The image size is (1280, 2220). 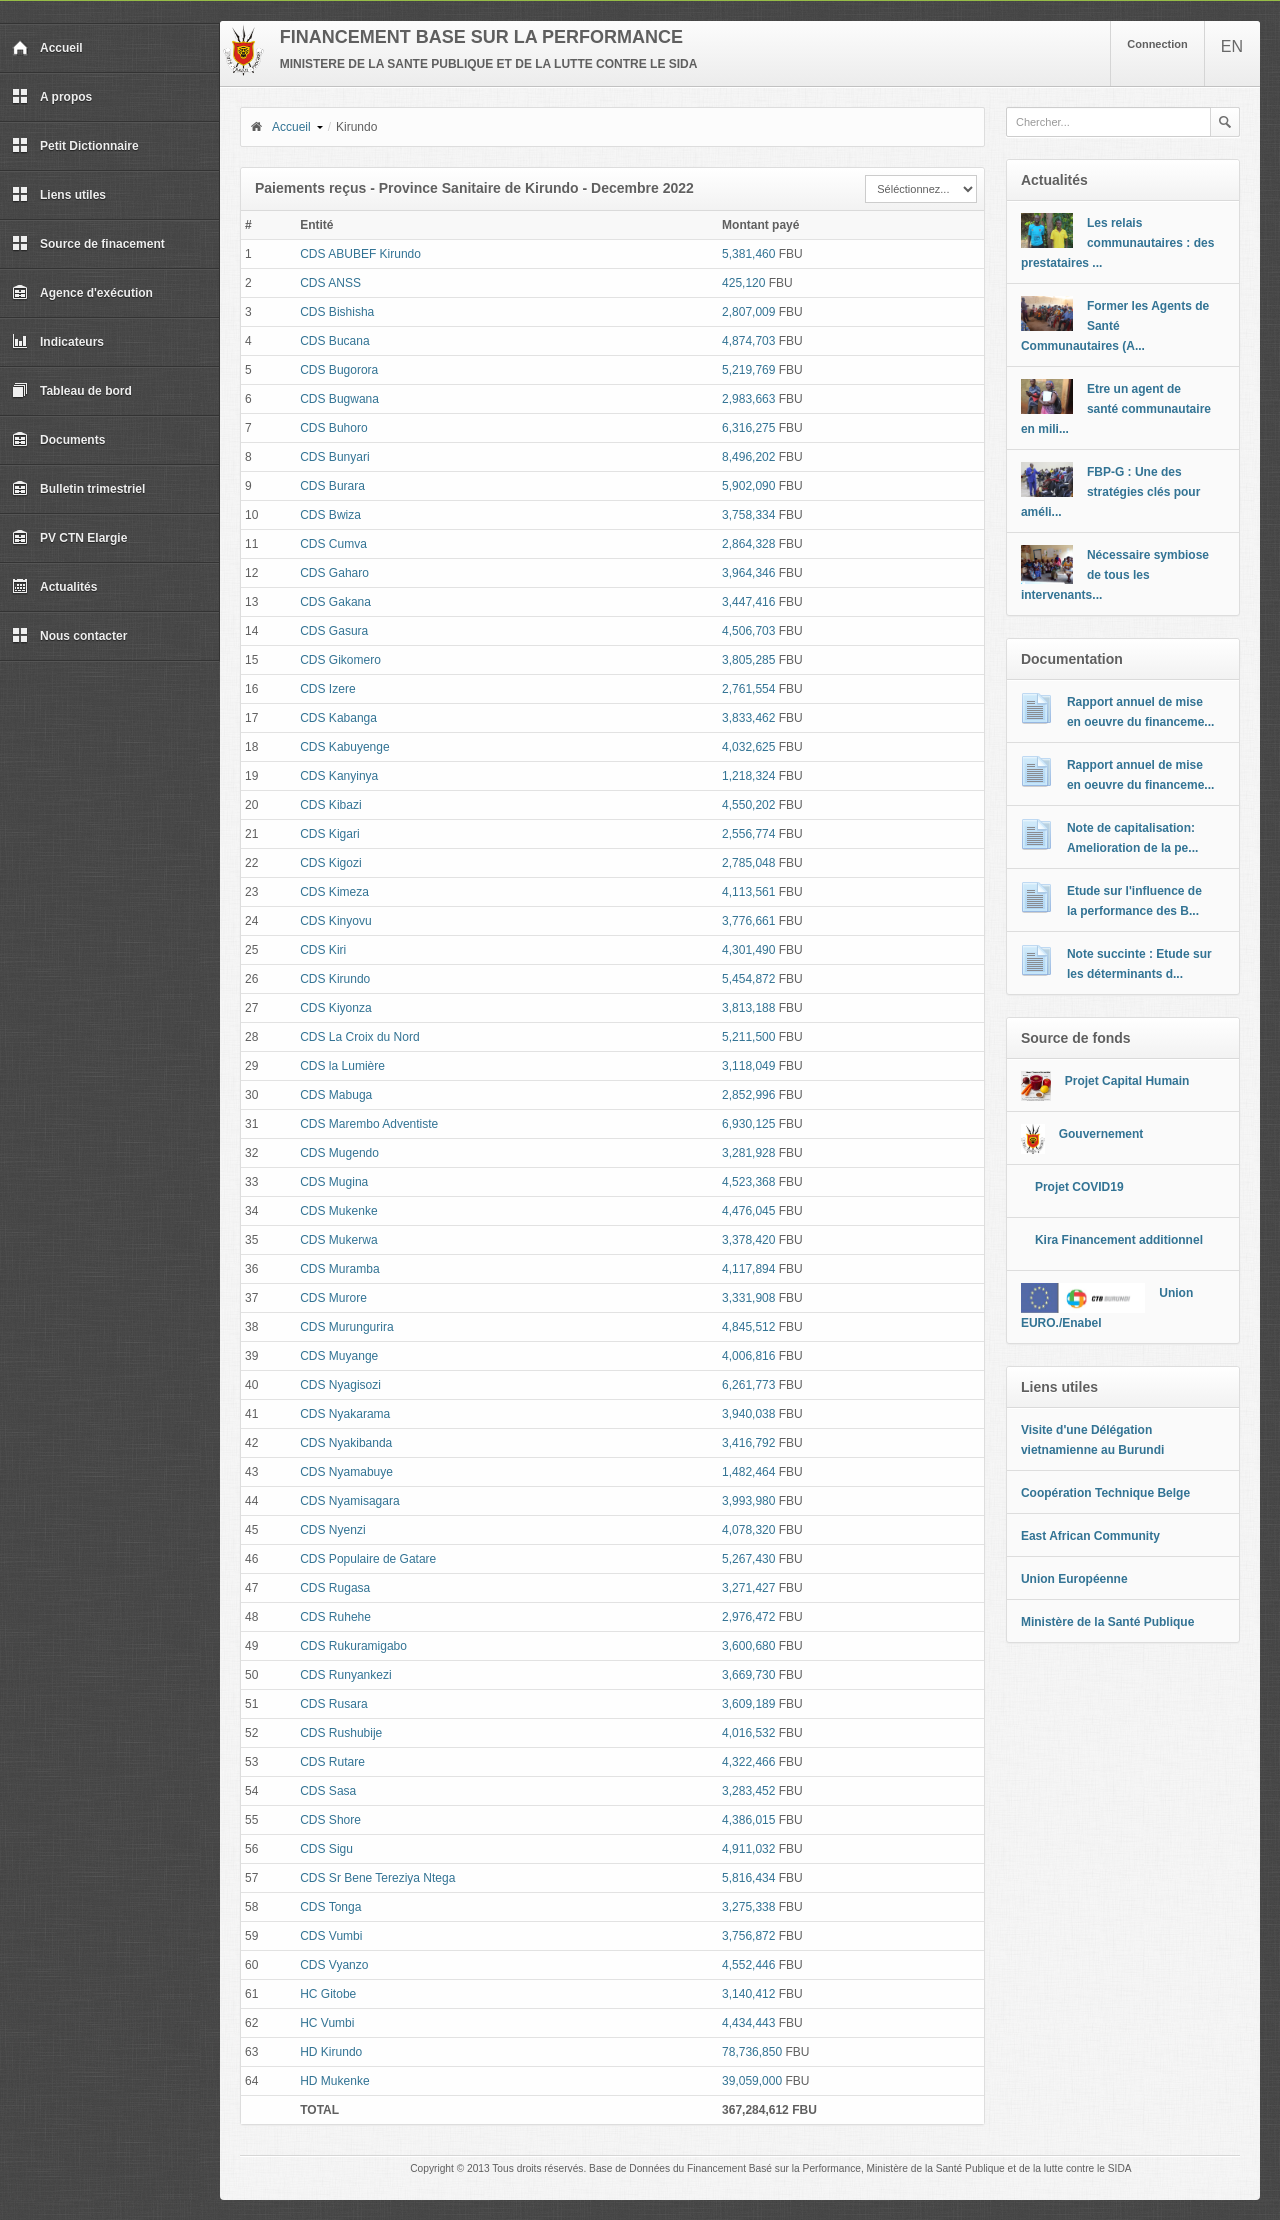 I want to click on 2,807,009, so click(x=748, y=312).